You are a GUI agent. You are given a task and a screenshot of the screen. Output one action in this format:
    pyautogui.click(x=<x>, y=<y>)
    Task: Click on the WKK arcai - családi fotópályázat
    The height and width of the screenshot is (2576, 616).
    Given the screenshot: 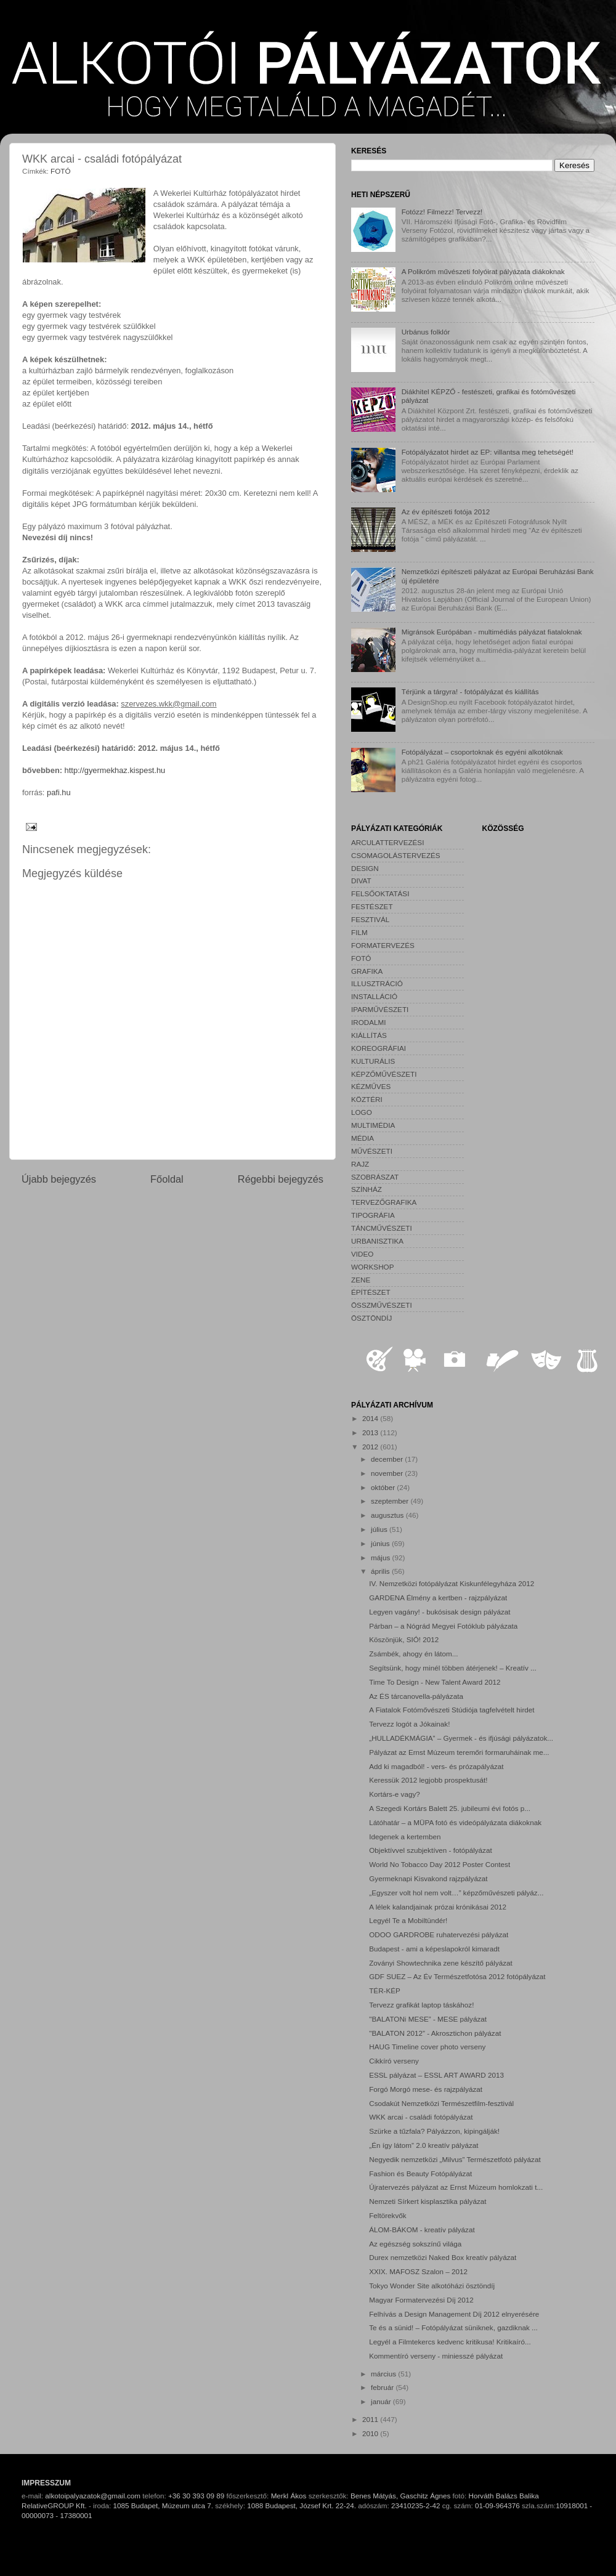 What is the action you would take?
    pyautogui.click(x=420, y=2117)
    